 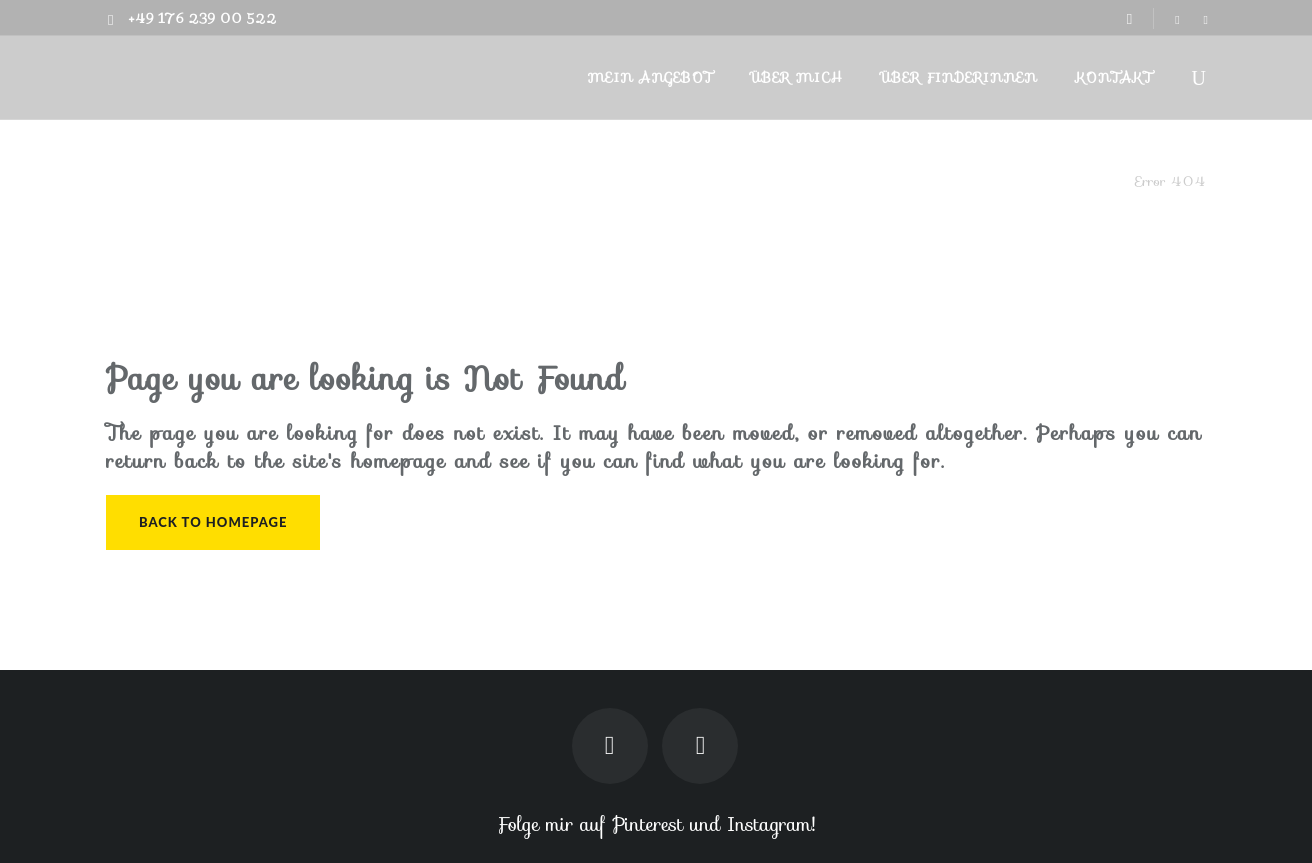 I want to click on Back to homepage, so click(x=213, y=522).